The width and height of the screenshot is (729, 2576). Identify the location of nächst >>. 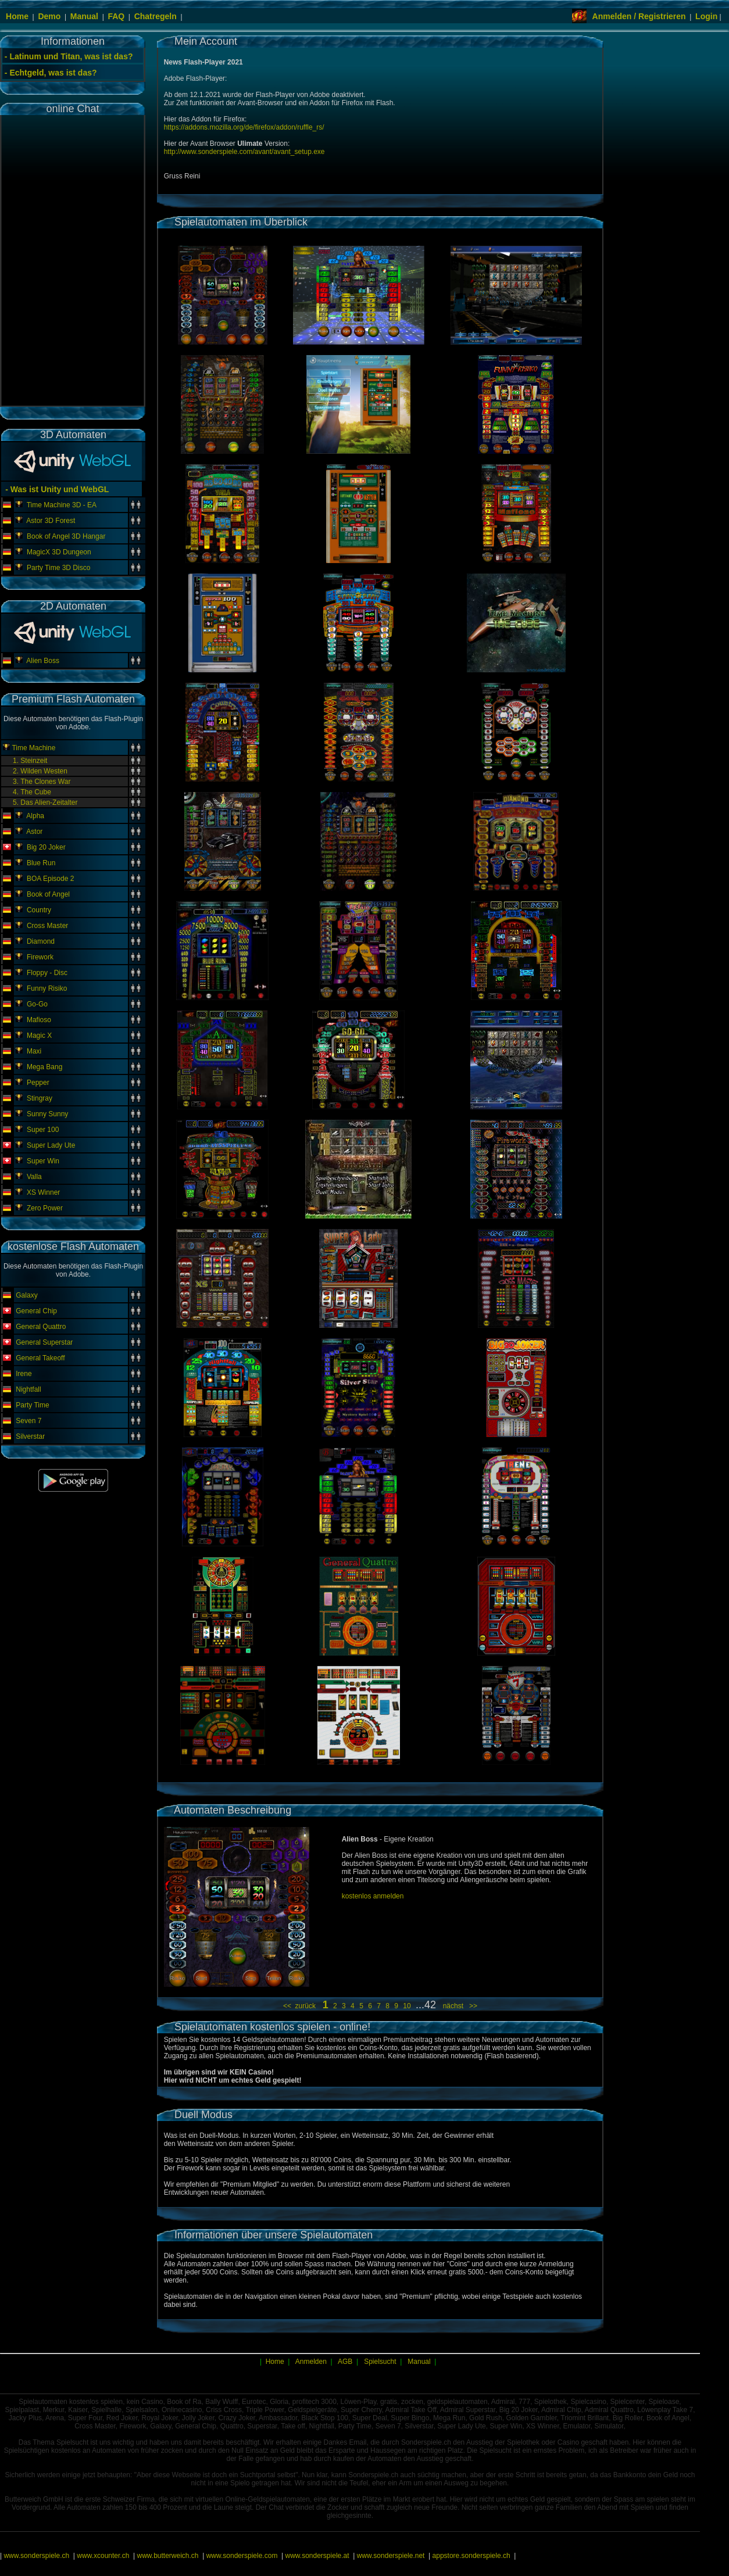
(458, 2006).